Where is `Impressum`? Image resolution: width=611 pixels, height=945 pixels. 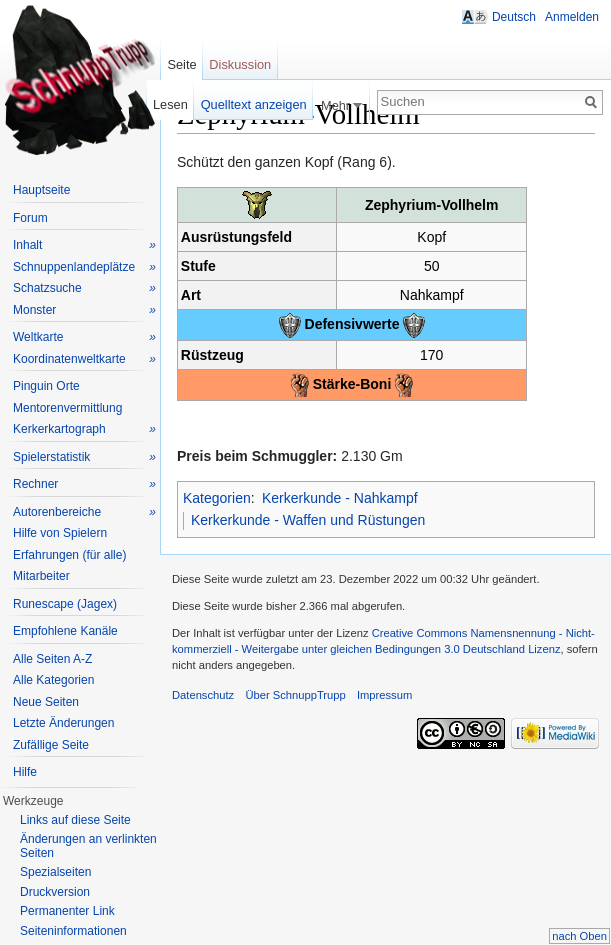
Impressum is located at coordinates (384, 695).